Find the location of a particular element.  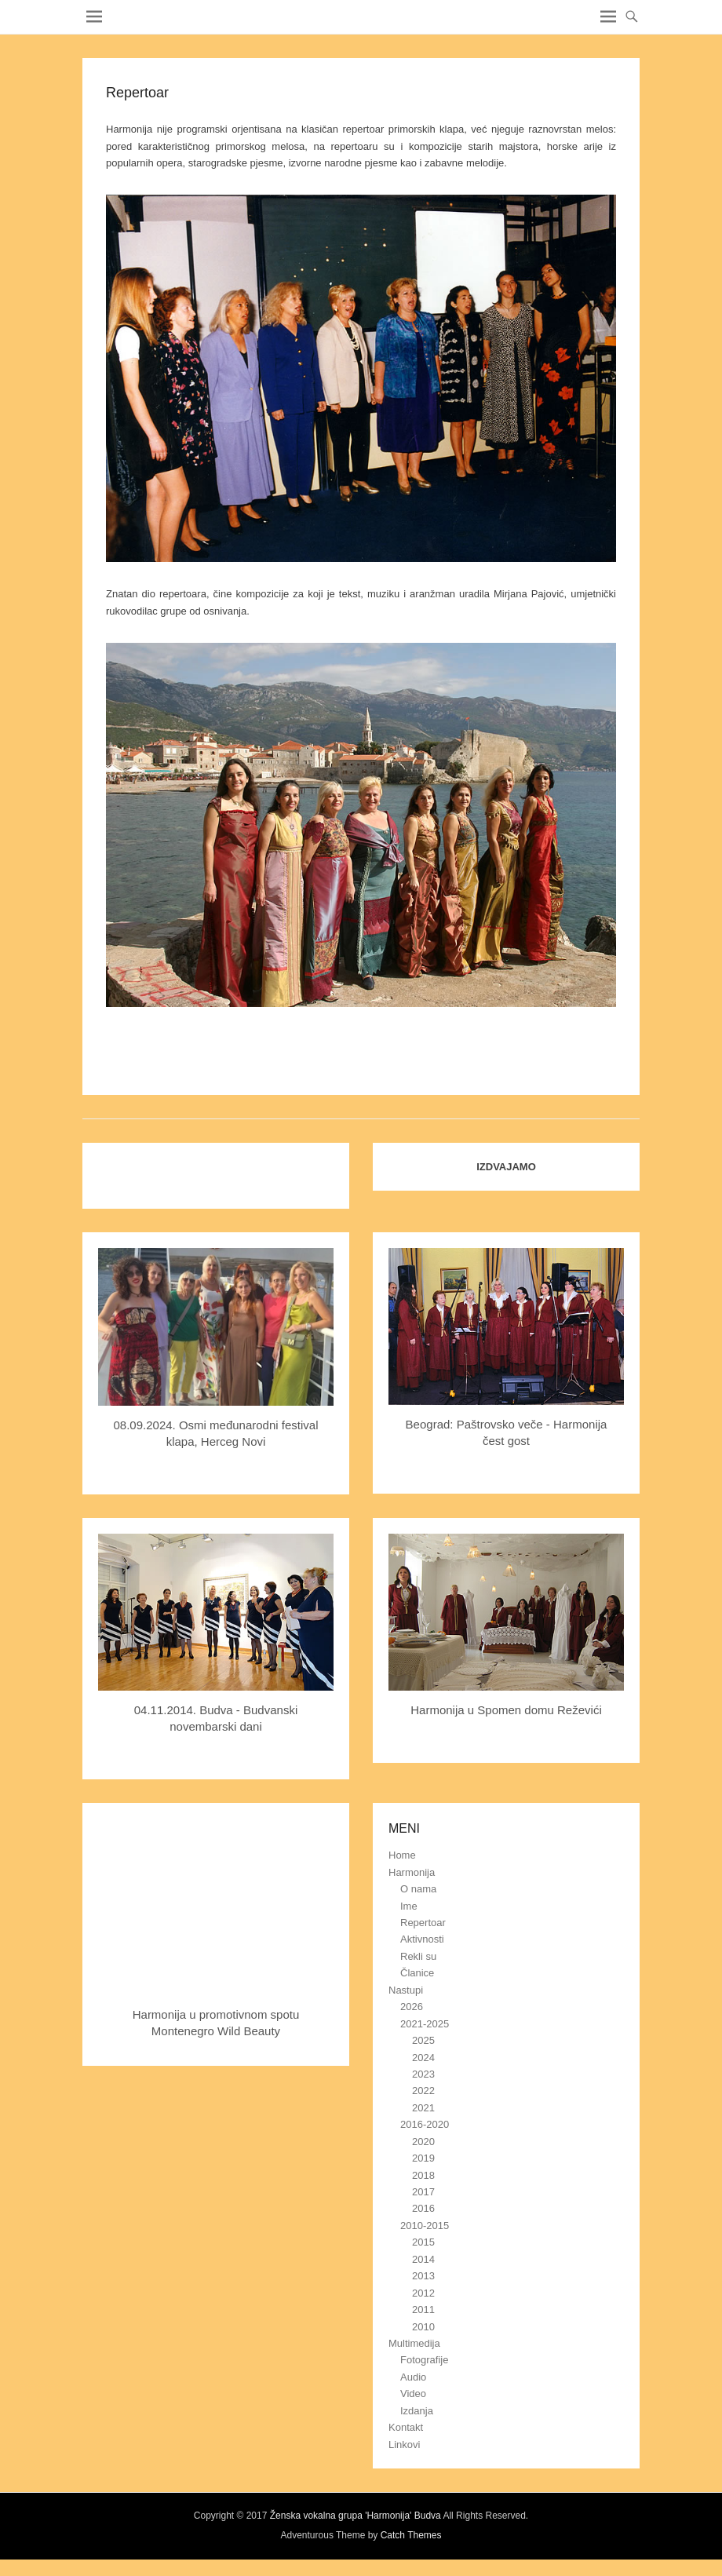

Harmonija is located at coordinates (411, 1872).